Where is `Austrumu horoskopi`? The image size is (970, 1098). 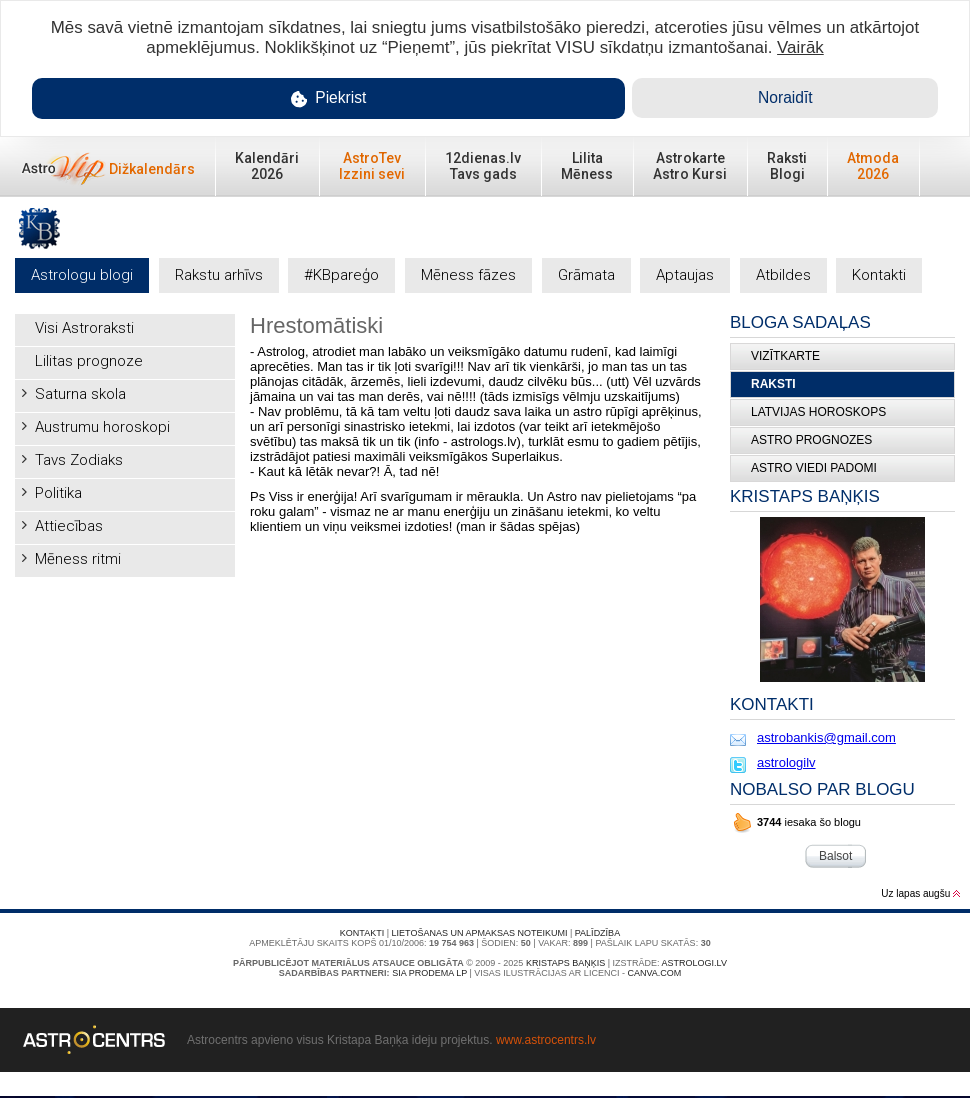
Austrumu horoskopi is located at coordinates (102, 427).